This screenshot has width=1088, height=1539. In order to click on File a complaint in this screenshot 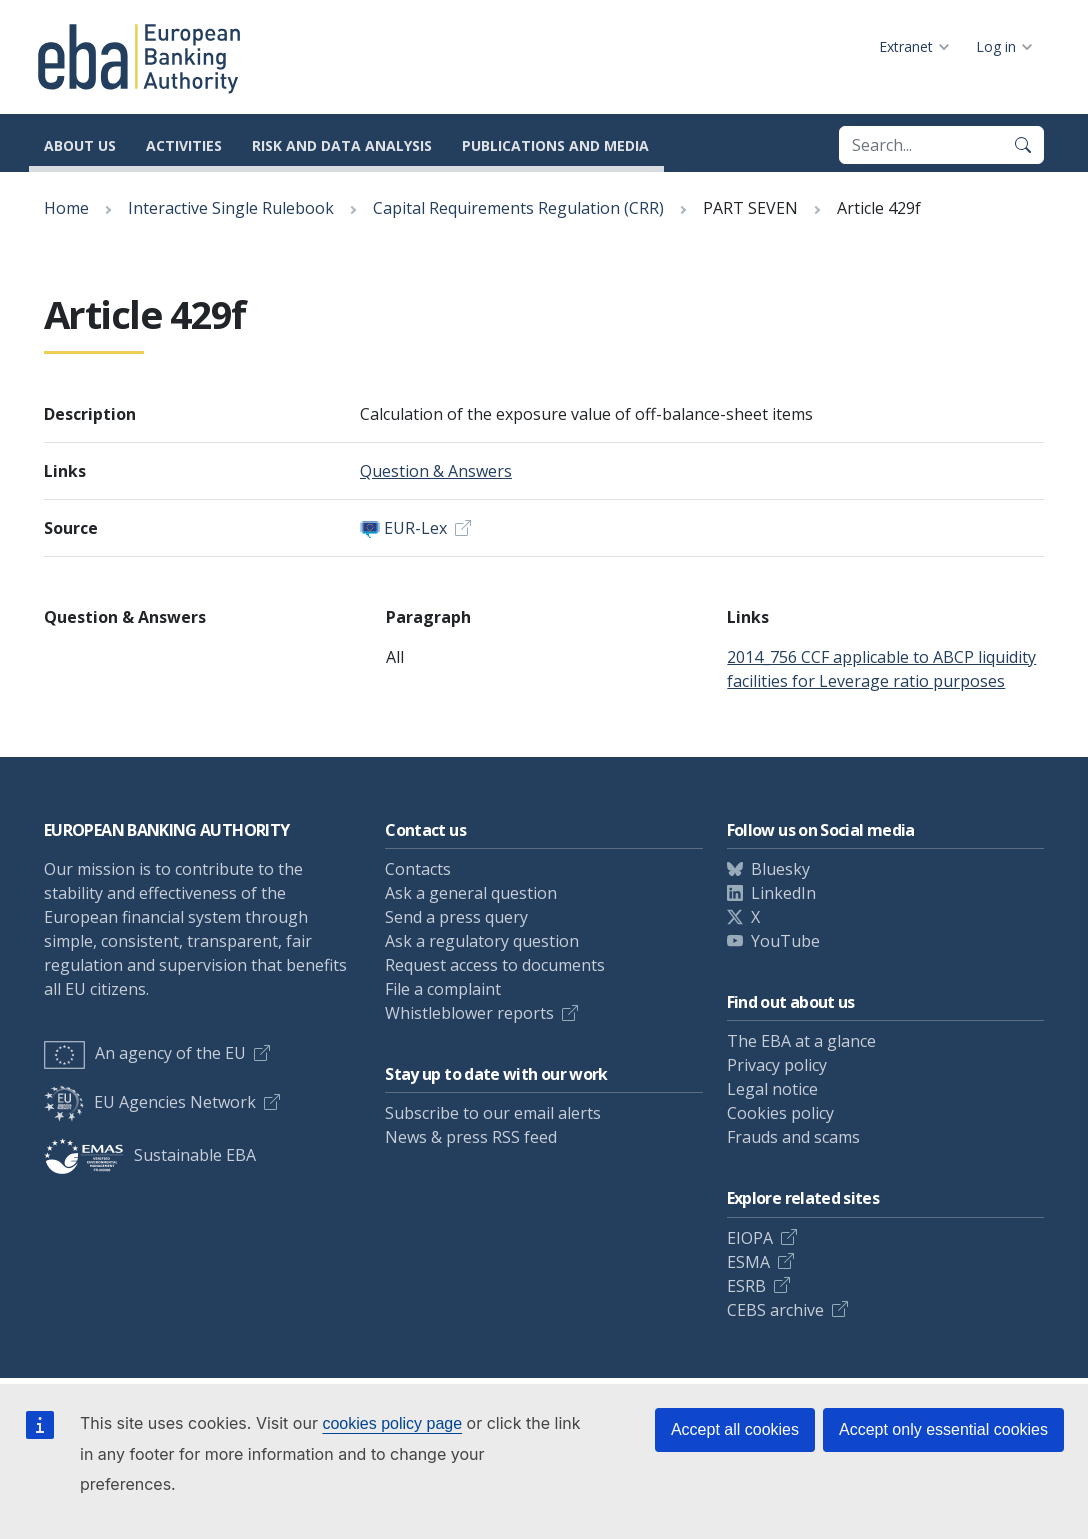, I will do `click(443, 989)`.